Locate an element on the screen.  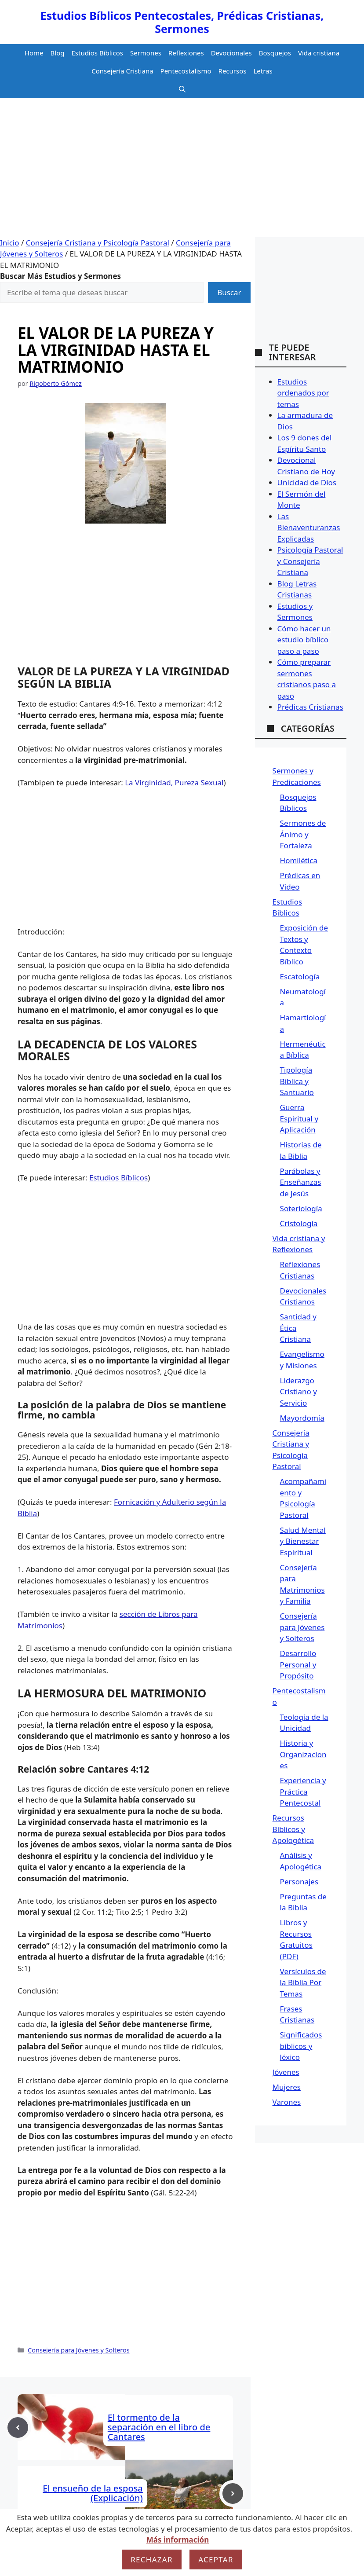
Sermones is located at coordinates (145, 52).